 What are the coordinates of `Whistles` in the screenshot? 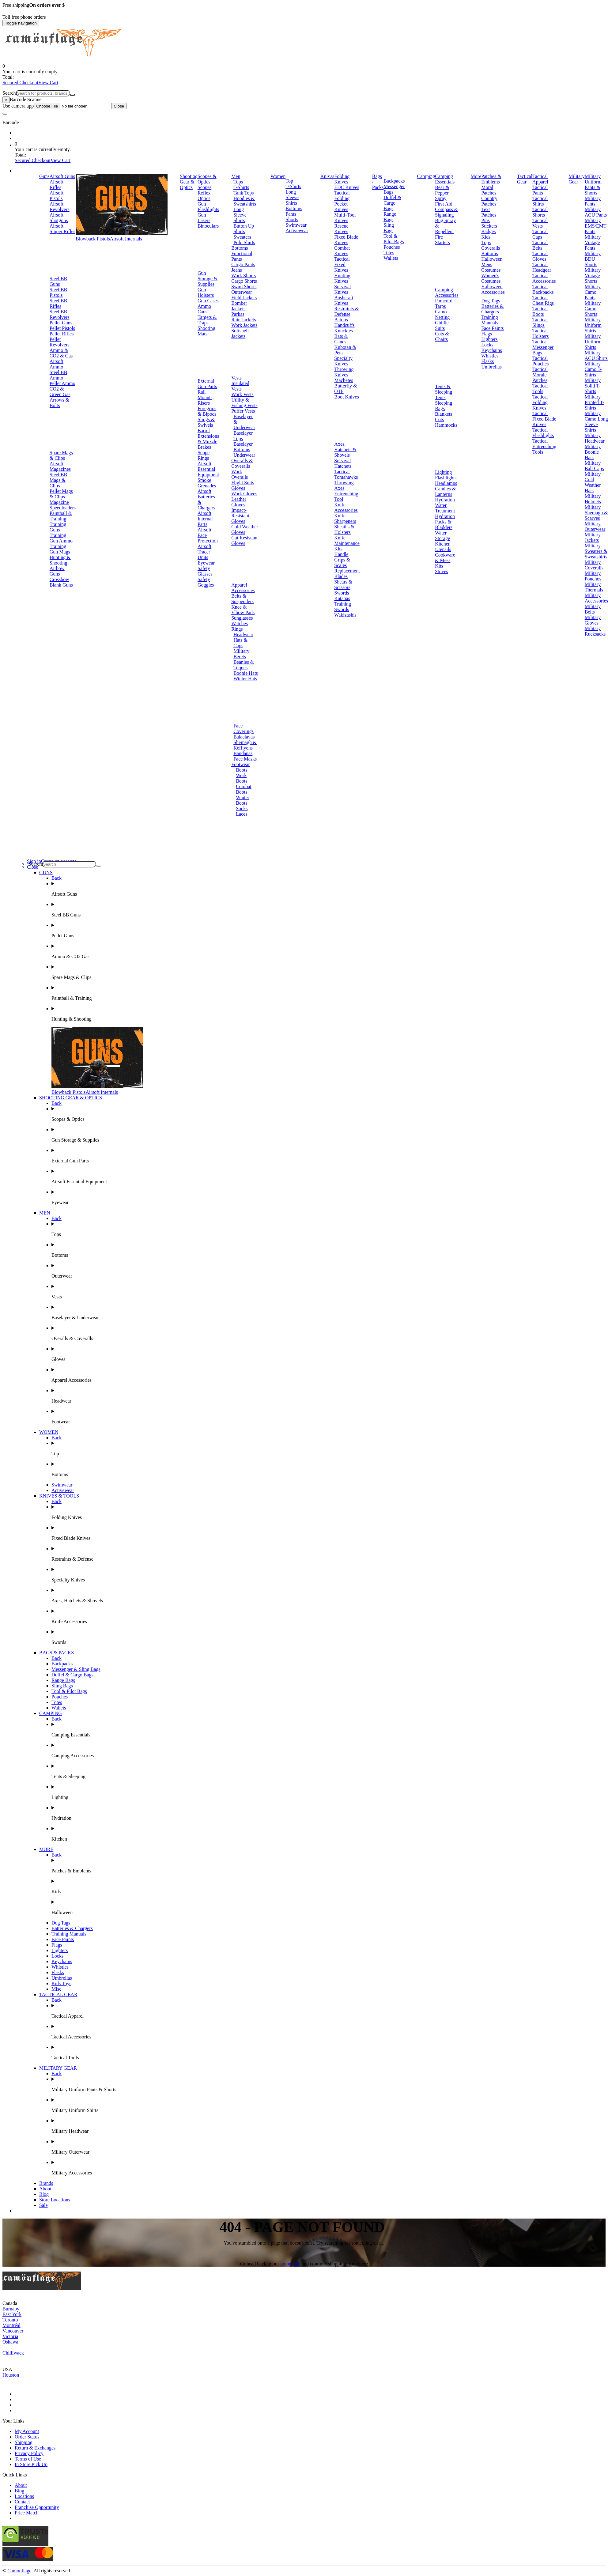 It's located at (489, 355).